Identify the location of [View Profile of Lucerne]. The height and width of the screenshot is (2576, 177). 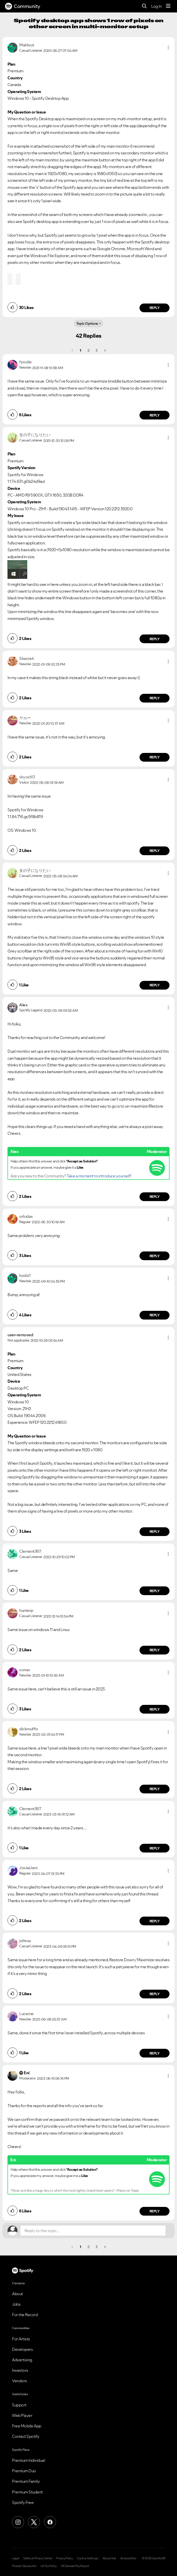
(26, 2013).